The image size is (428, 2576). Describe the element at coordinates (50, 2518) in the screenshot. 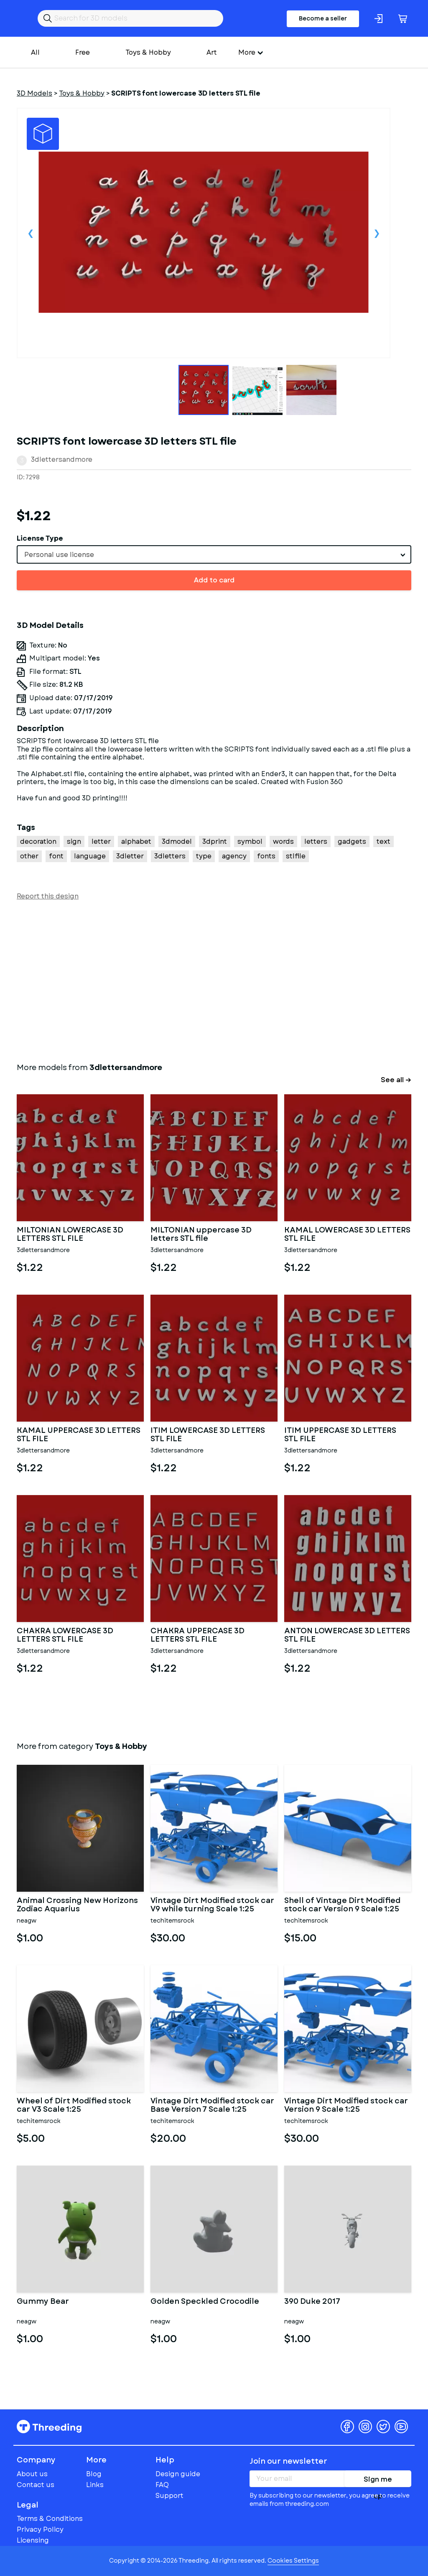

I see `Terms & Conditions` at that location.